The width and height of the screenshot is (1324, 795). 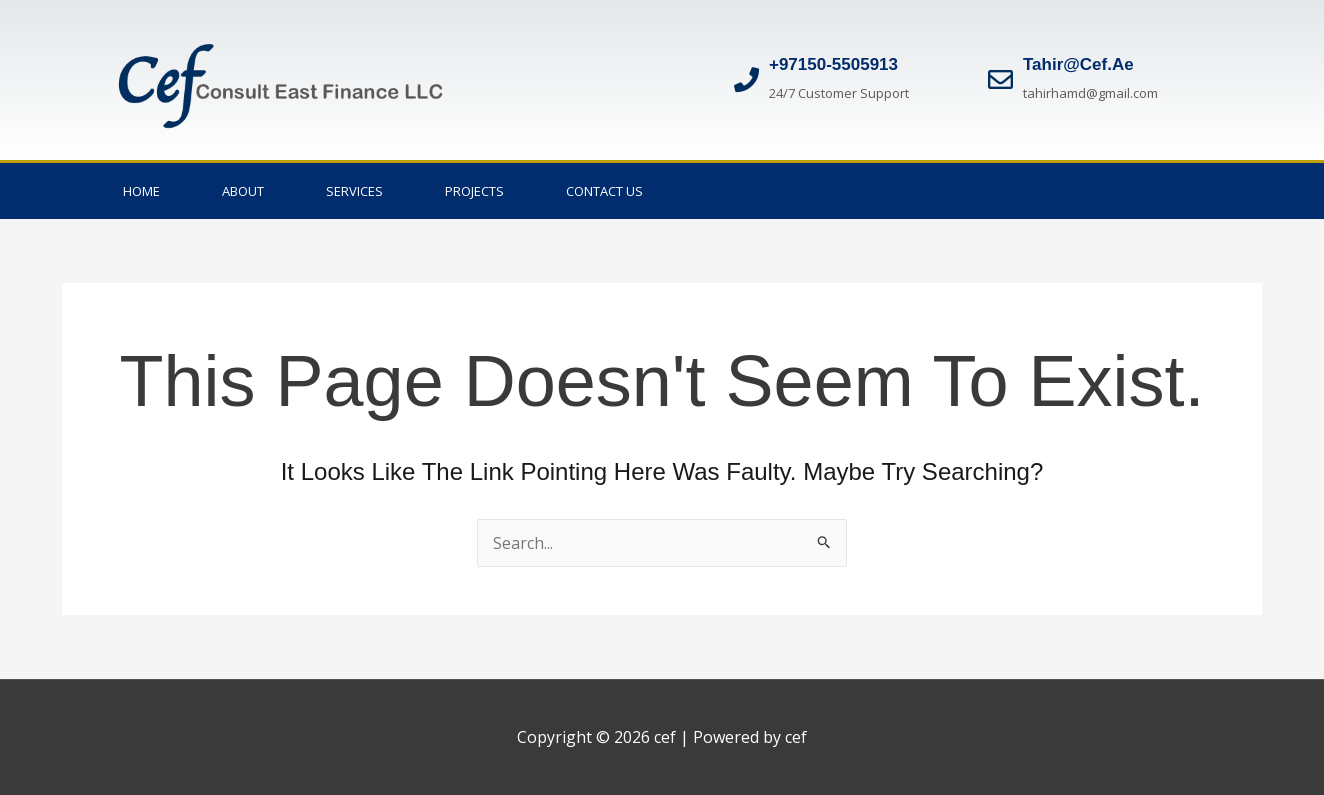 I want to click on Contact Us, so click(x=604, y=191).